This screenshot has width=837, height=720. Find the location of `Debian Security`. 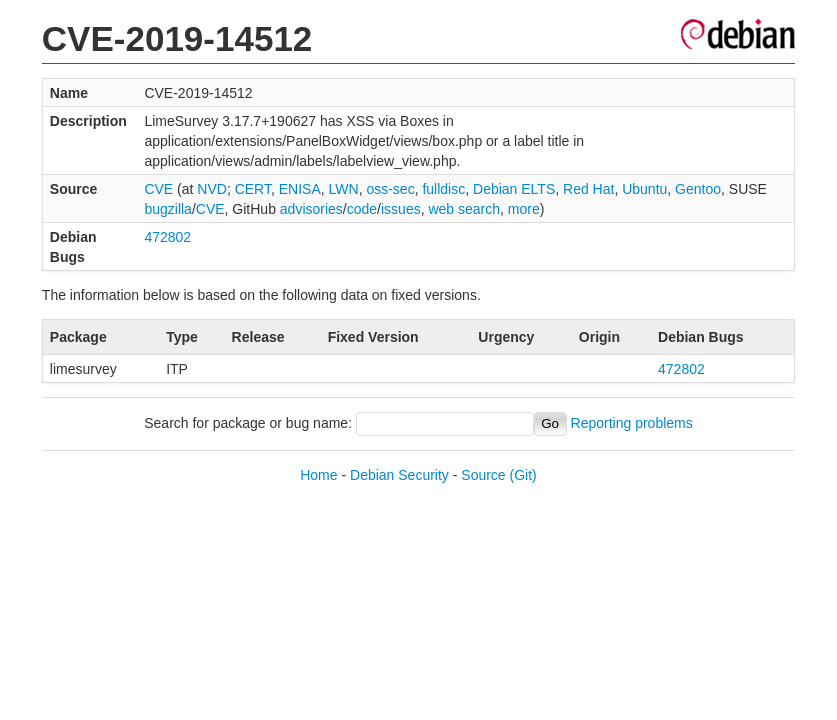

Debian Security is located at coordinates (399, 475).